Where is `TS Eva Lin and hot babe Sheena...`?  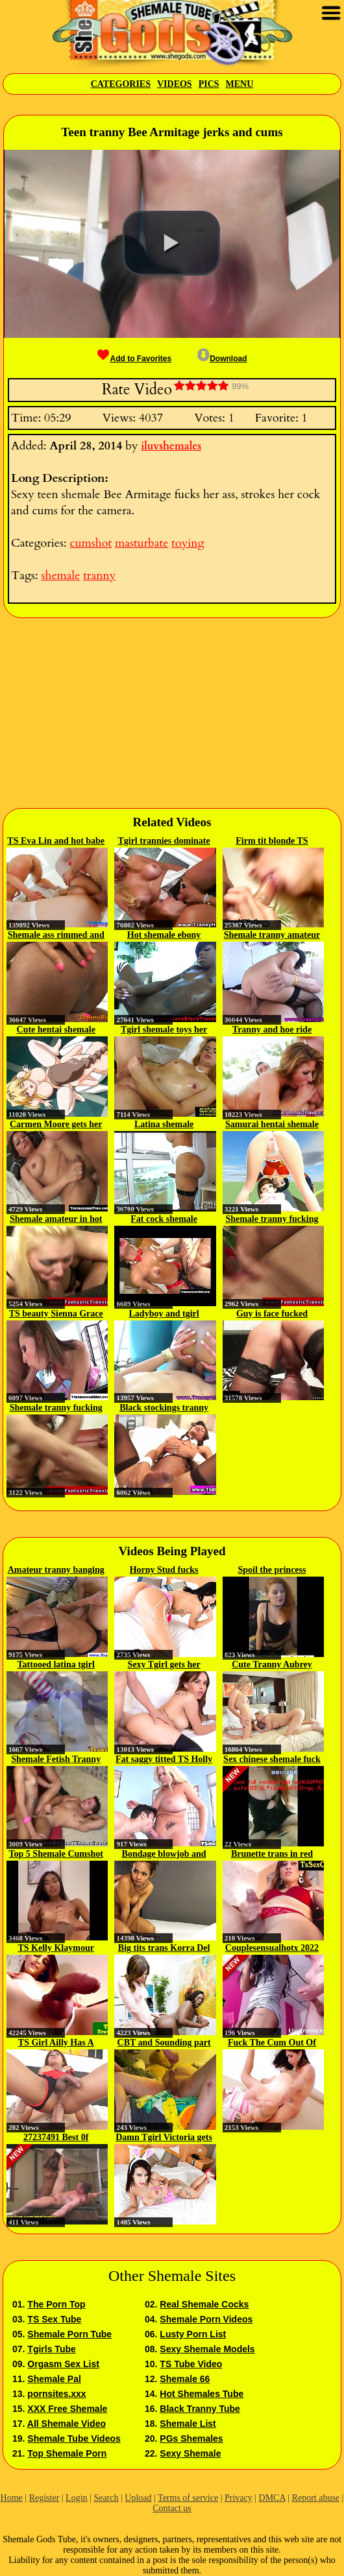 TS Eva Lin and hot babe Sheena... is located at coordinates (55, 842).